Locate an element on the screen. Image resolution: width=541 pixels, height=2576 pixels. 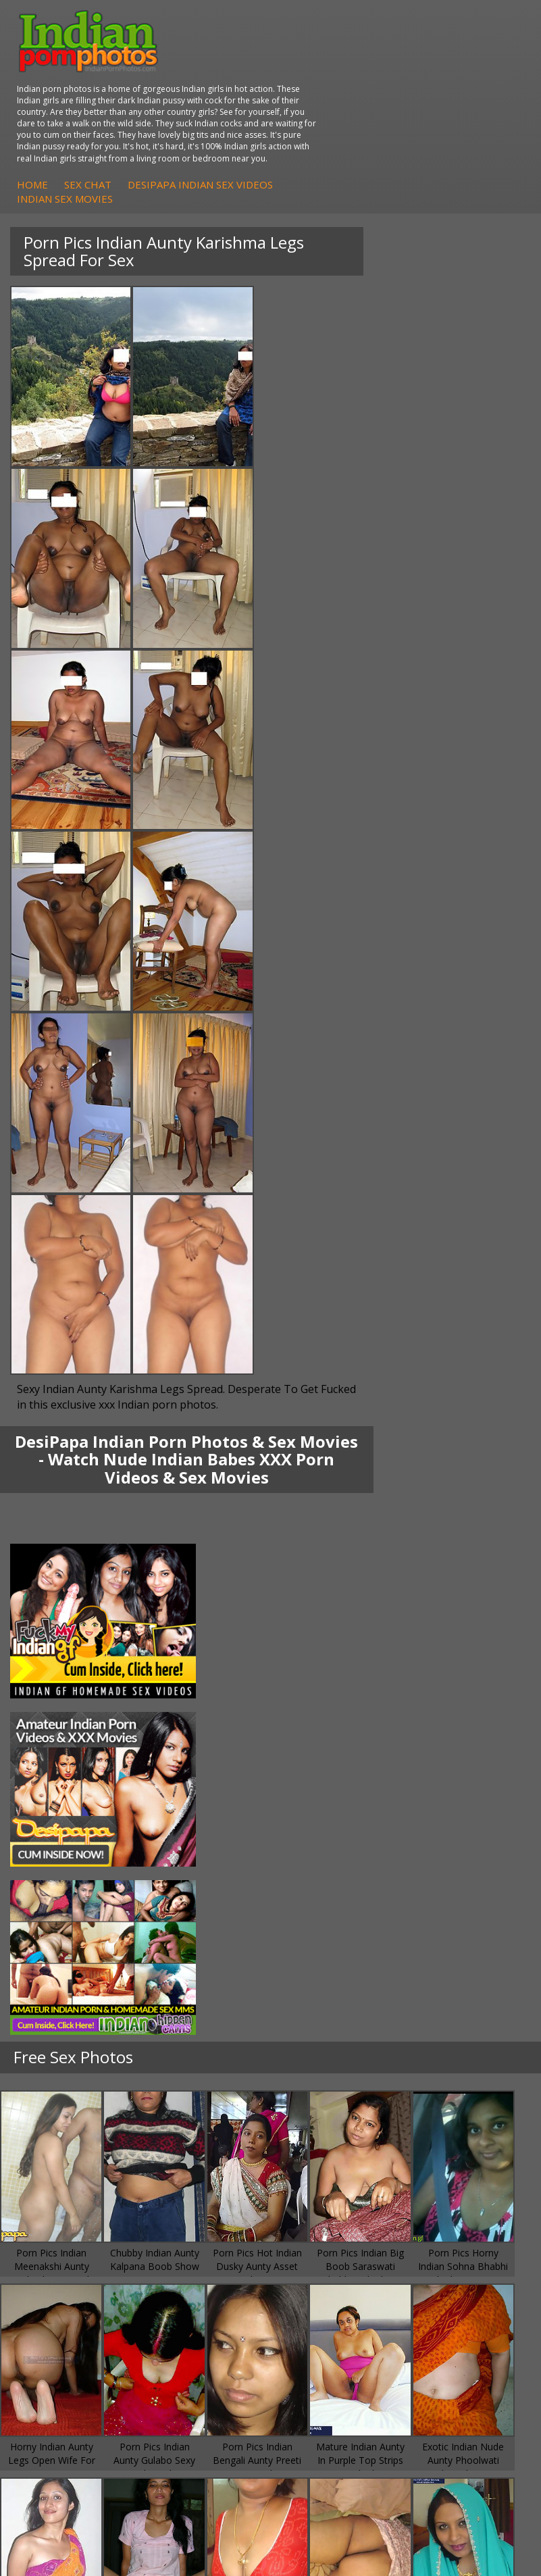
Cum Filled Indians is located at coordinates (67, 1964).